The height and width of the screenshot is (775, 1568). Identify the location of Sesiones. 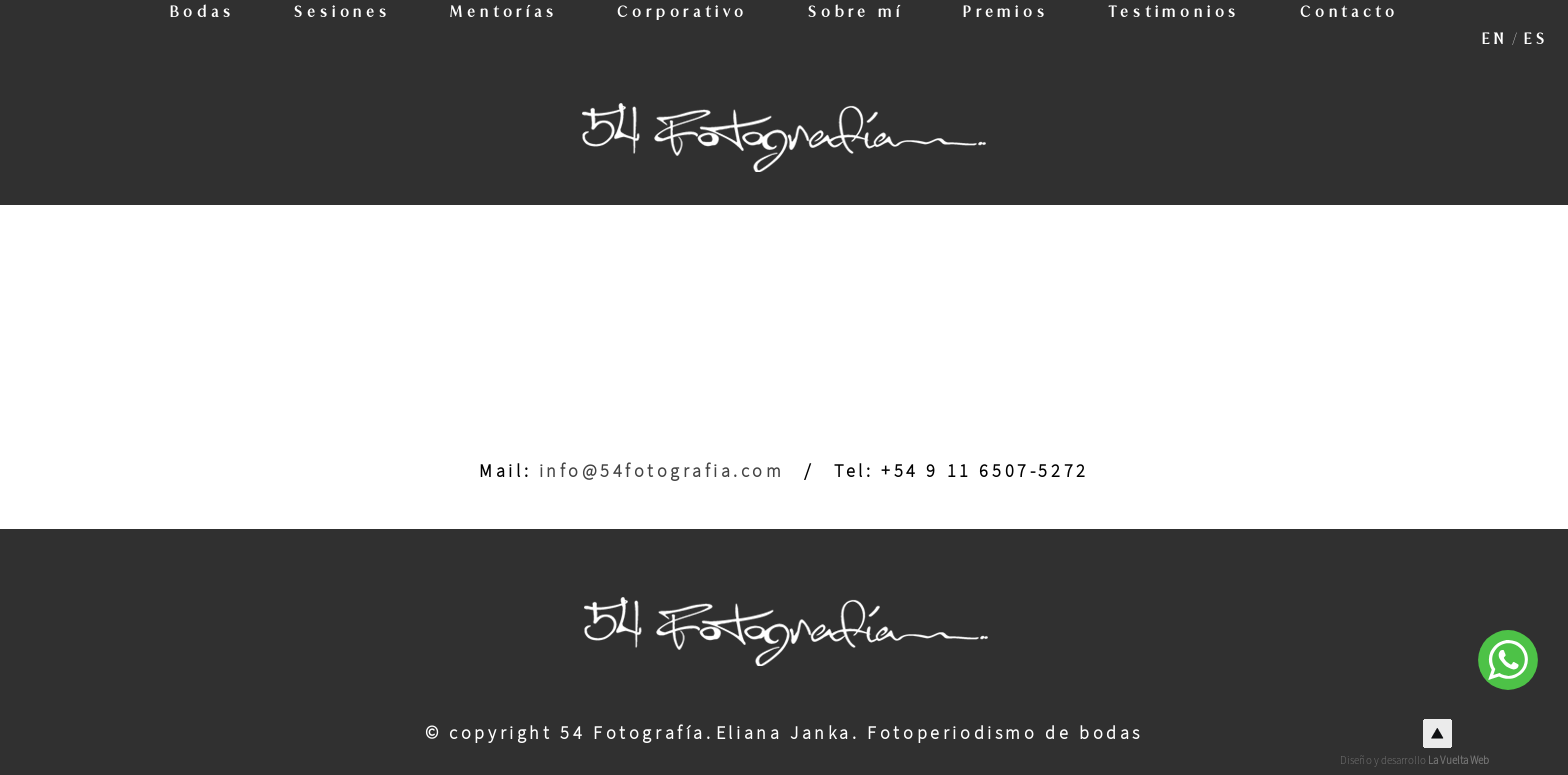
(333, 38).